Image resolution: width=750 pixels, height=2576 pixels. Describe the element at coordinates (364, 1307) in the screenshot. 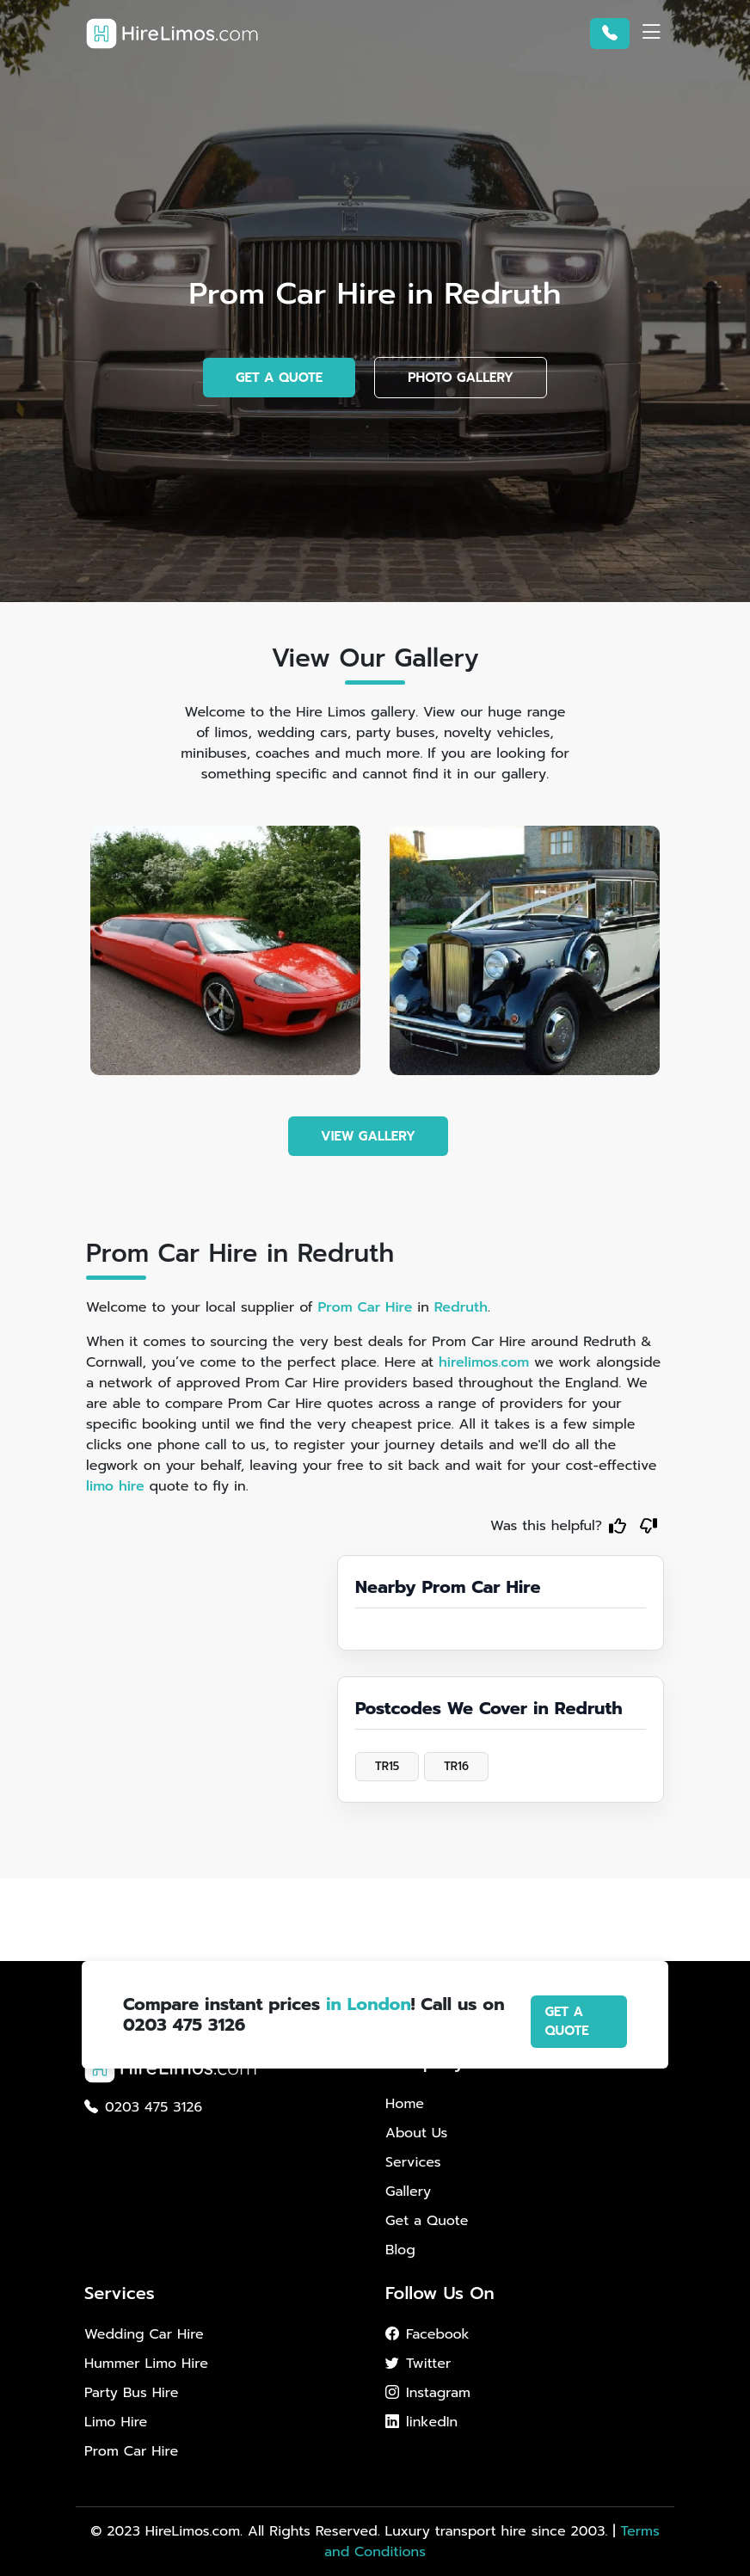

I see `Prom Car Hire` at that location.